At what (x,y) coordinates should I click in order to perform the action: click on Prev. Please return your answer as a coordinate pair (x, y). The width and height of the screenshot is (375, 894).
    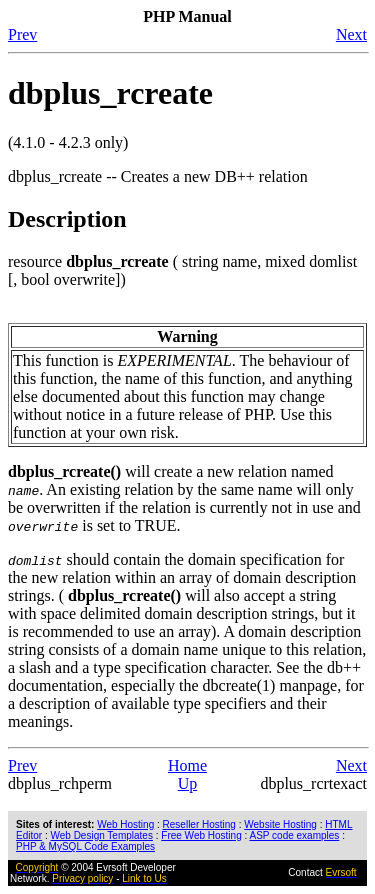
    Looking at the image, I should click on (22, 34).